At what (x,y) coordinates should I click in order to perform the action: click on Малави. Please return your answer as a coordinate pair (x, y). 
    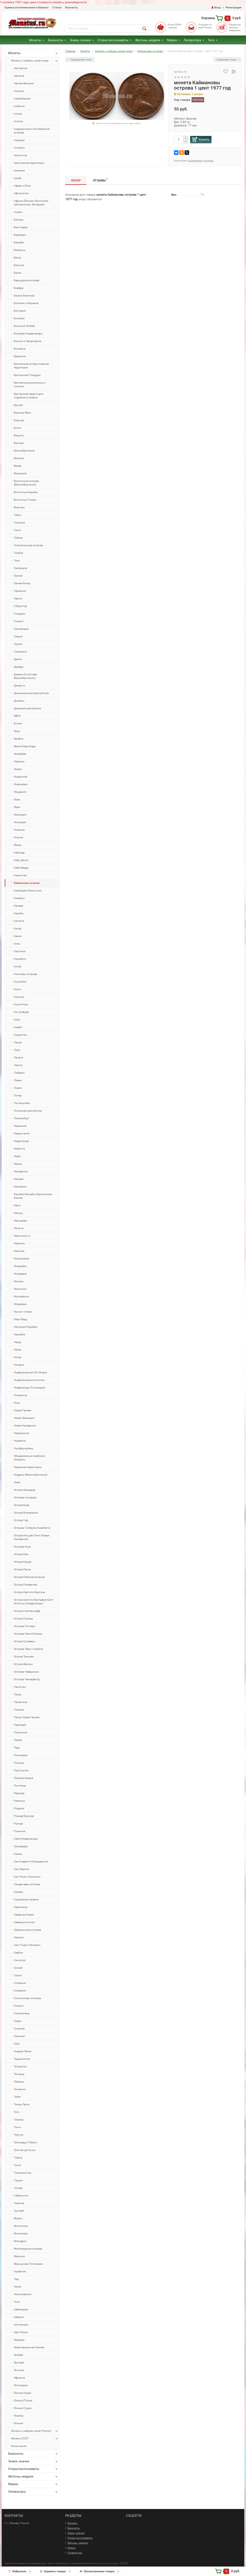
    Looking at the image, I should click on (19, 1178).